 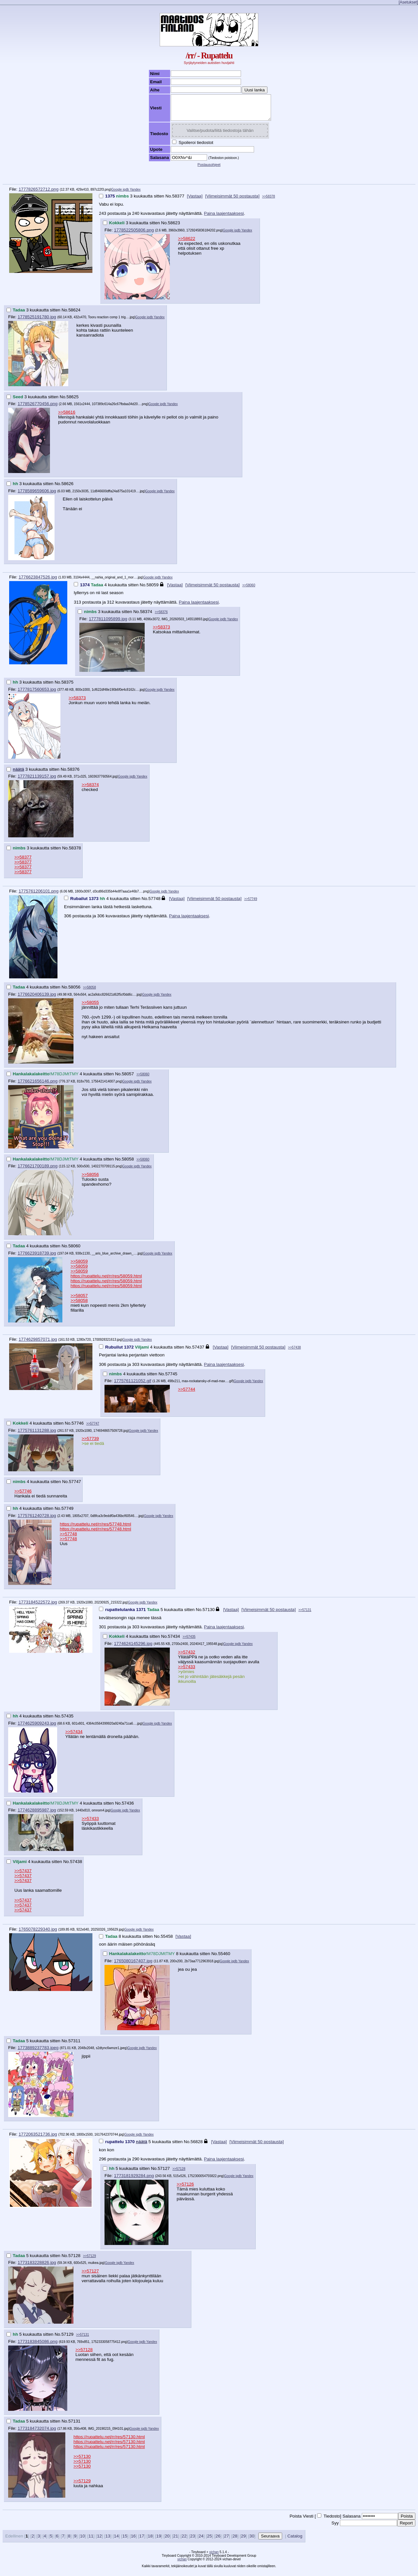 What do you see at coordinates (75, 1486) in the screenshot?
I see `57747` at bounding box center [75, 1486].